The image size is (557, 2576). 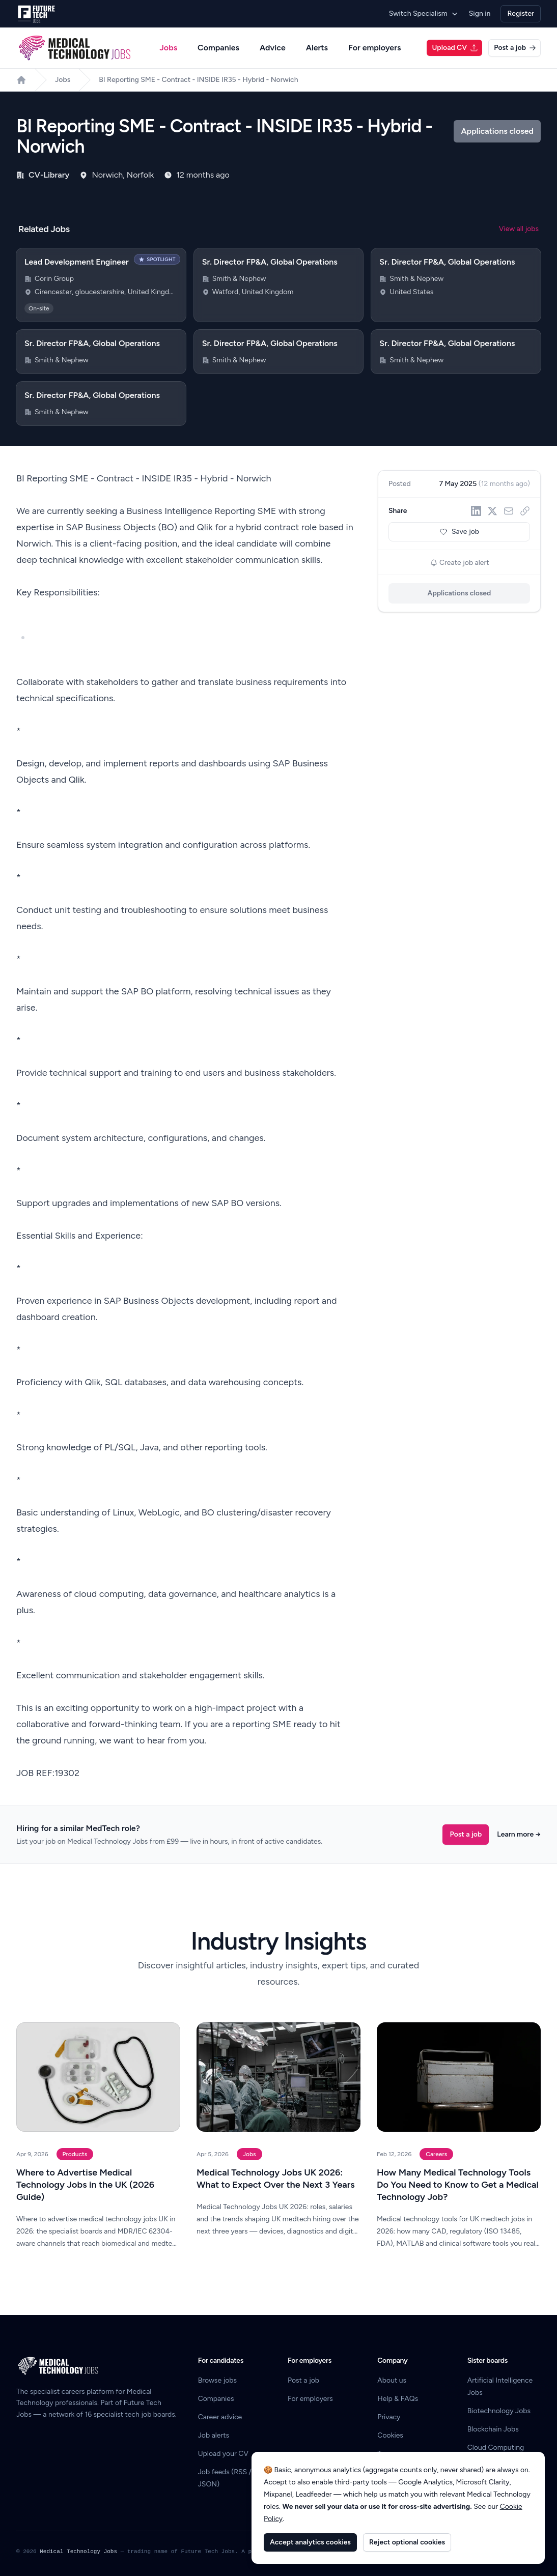 I want to click on BI Reporting SME - Contract - INSIDE IR35 - Hybrid - Norwich, so click(x=198, y=79).